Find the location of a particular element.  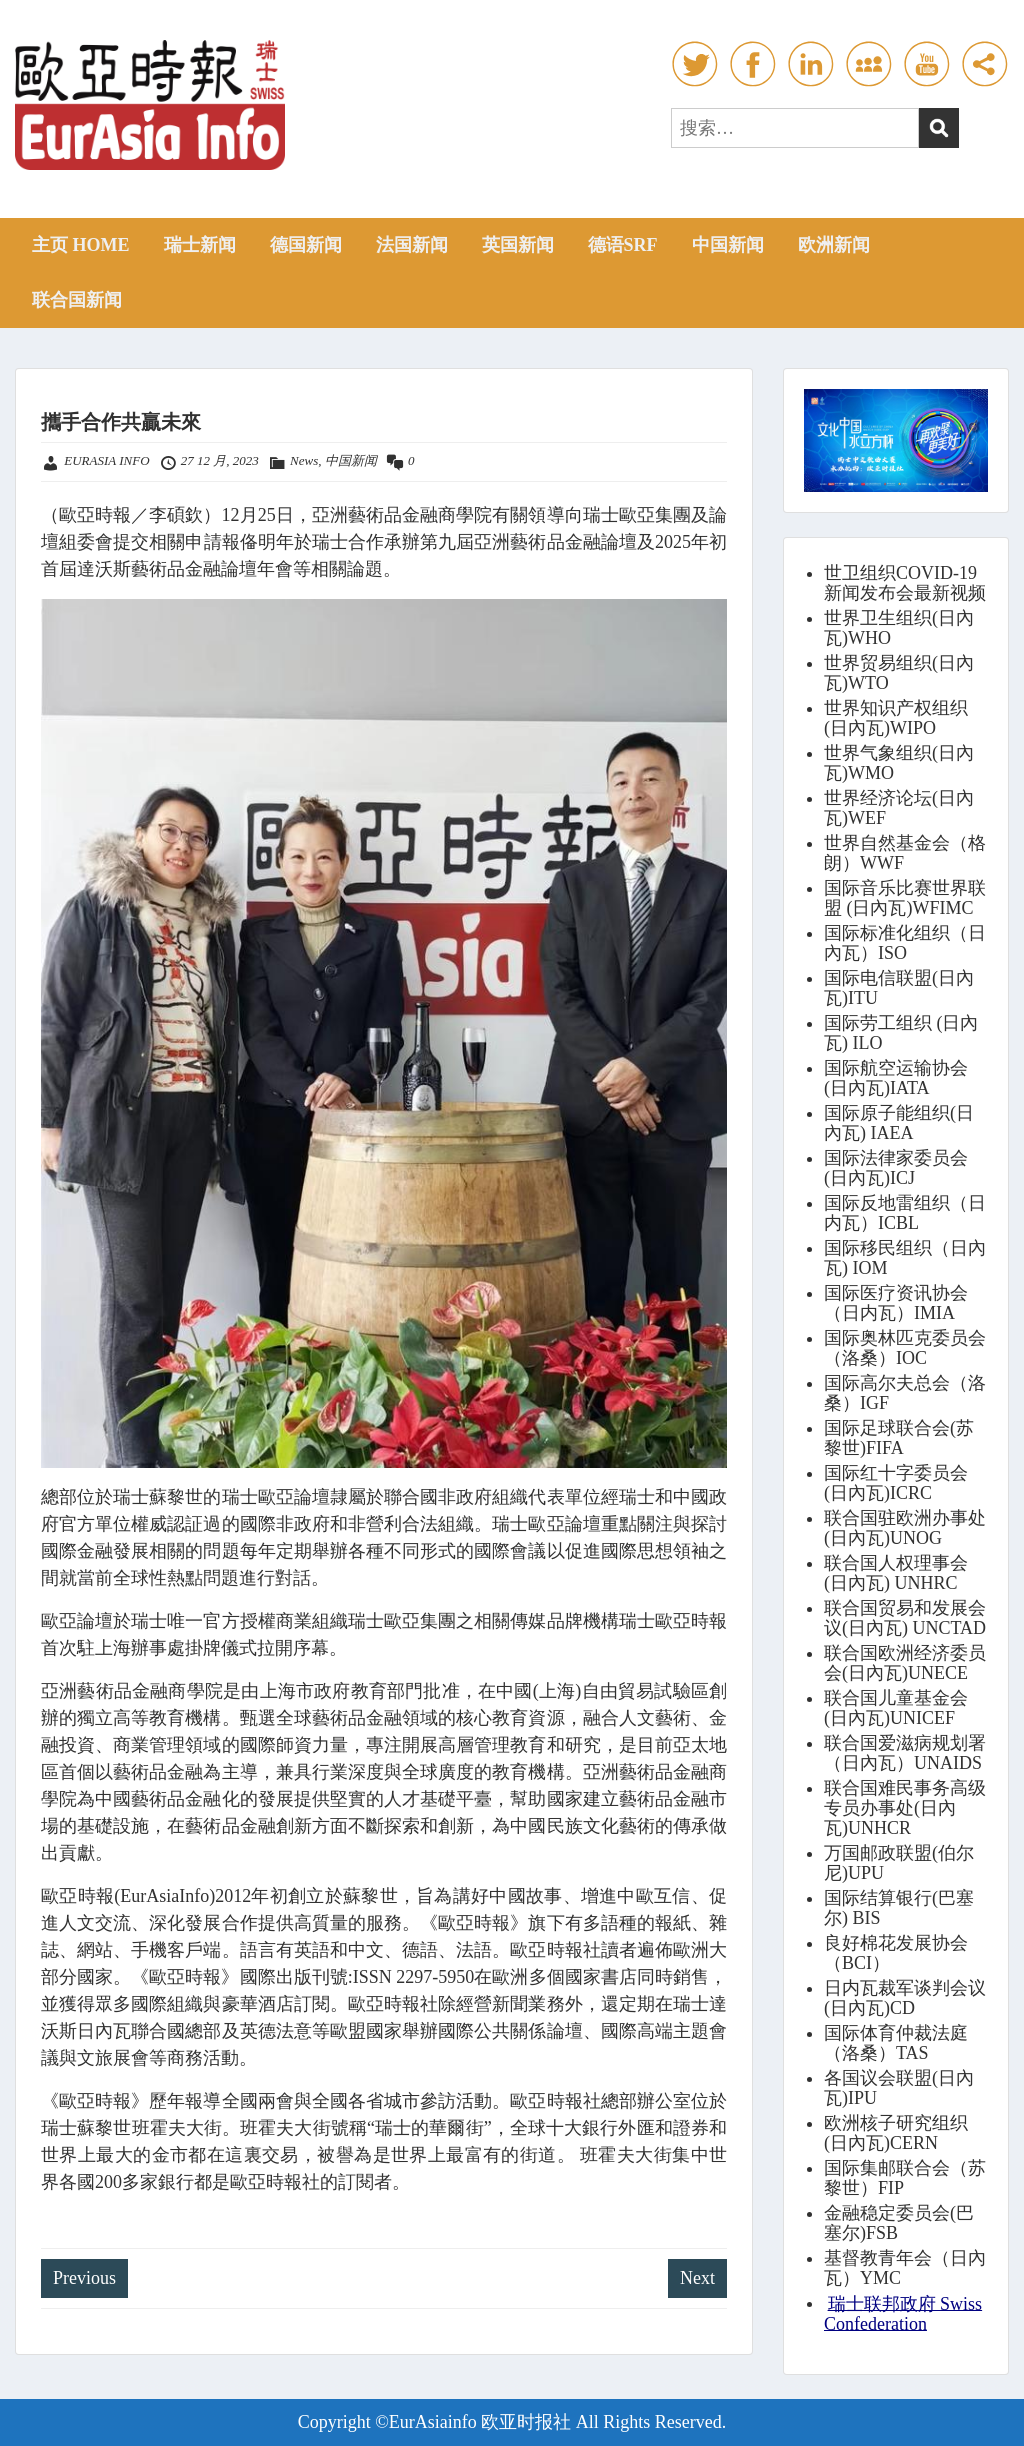

国际音乐比赛世界联盟 (日內瓦)WFIMC is located at coordinates (905, 898).